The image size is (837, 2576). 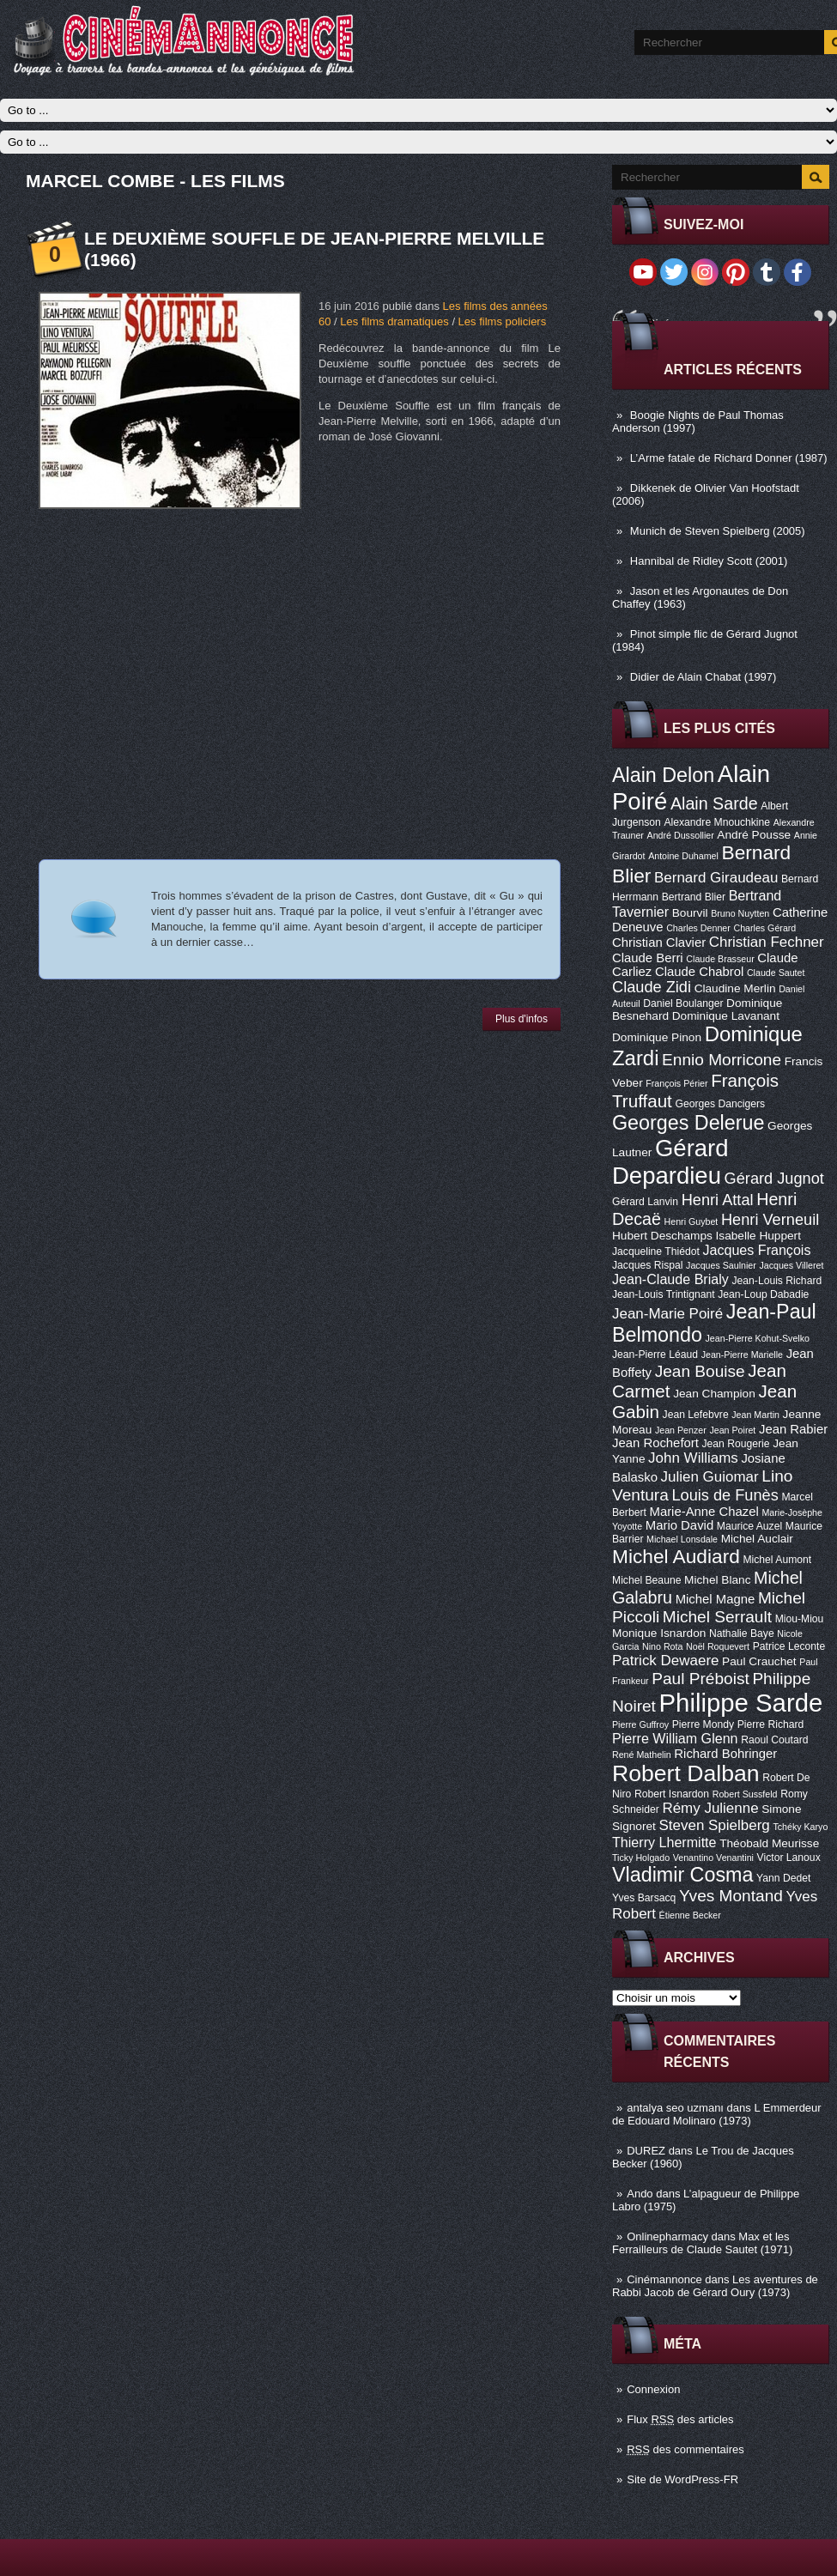 What do you see at coordinates (659, 1633) in the screenshot?
I see `Monique Isnardon` at bounding box center [659, 1633].